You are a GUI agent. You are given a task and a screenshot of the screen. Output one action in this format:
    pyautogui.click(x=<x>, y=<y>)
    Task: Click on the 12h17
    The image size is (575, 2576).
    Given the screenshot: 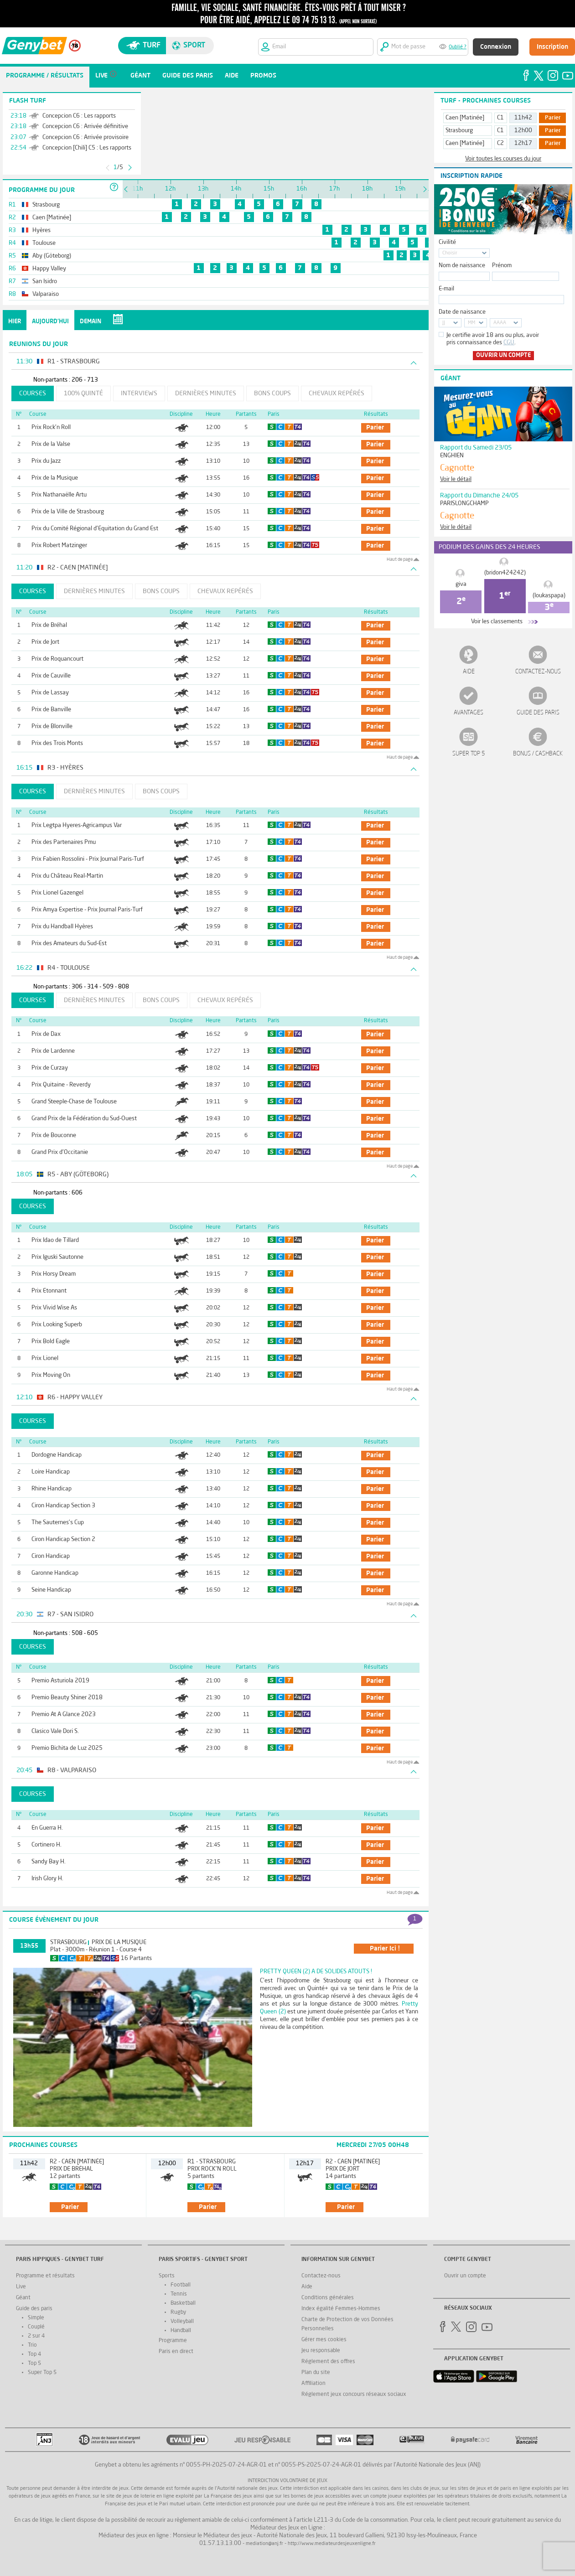 What is the action you would take?
    pyautogui.click(x=523, y=143)
    